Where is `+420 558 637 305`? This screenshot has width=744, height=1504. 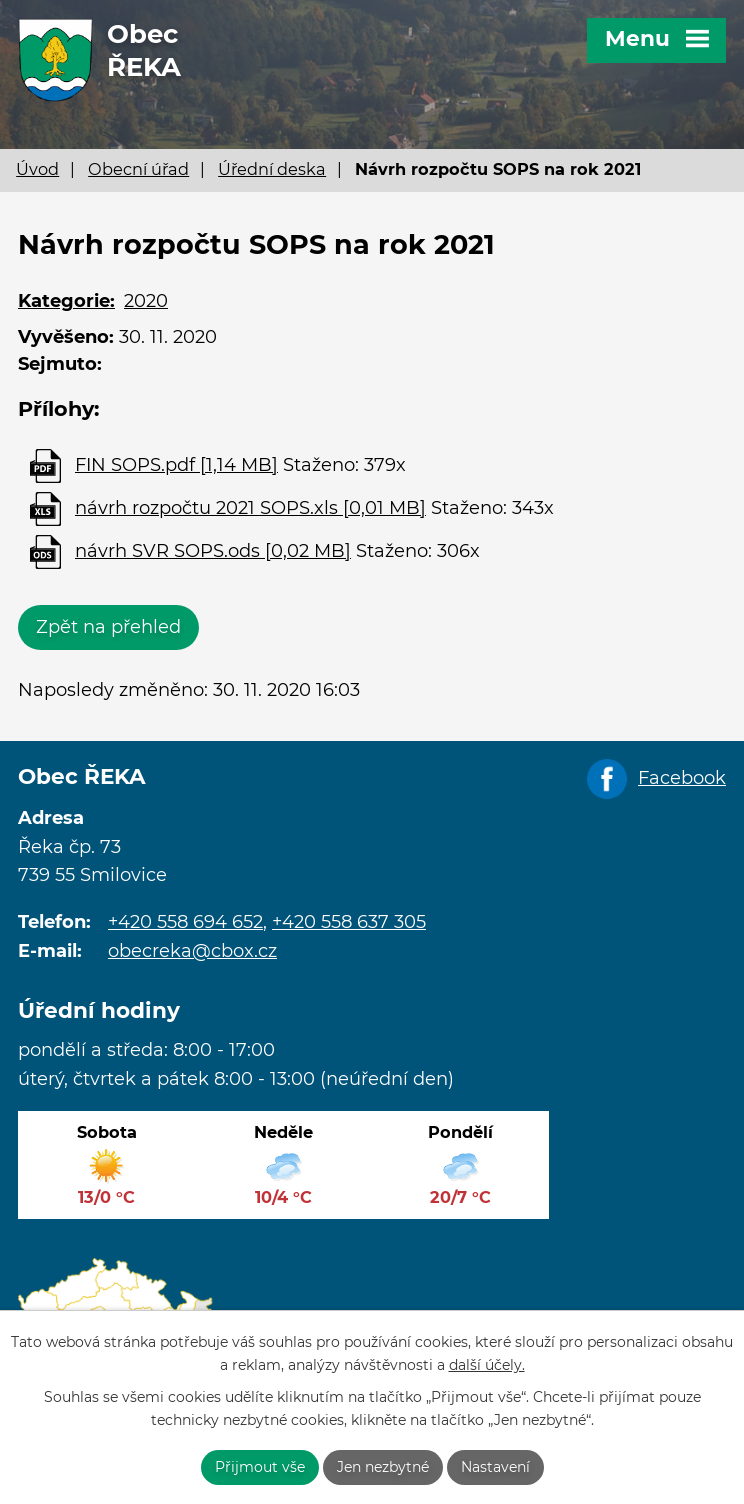 +420 558 637 305 is located at coordinates (349, 922).